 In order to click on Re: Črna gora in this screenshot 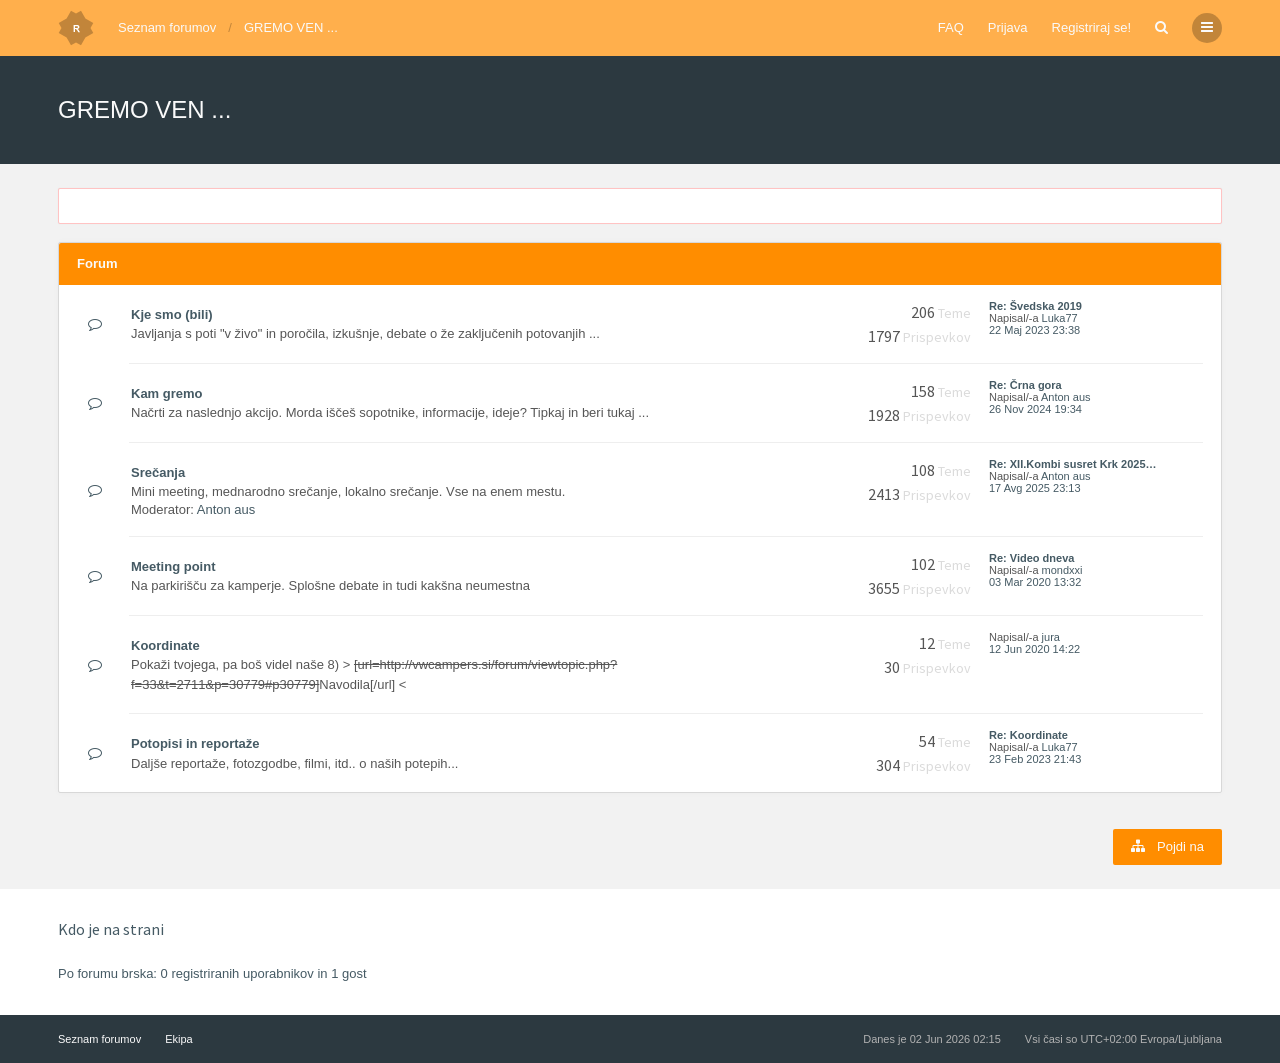, I will do `click(1025, 385)`.